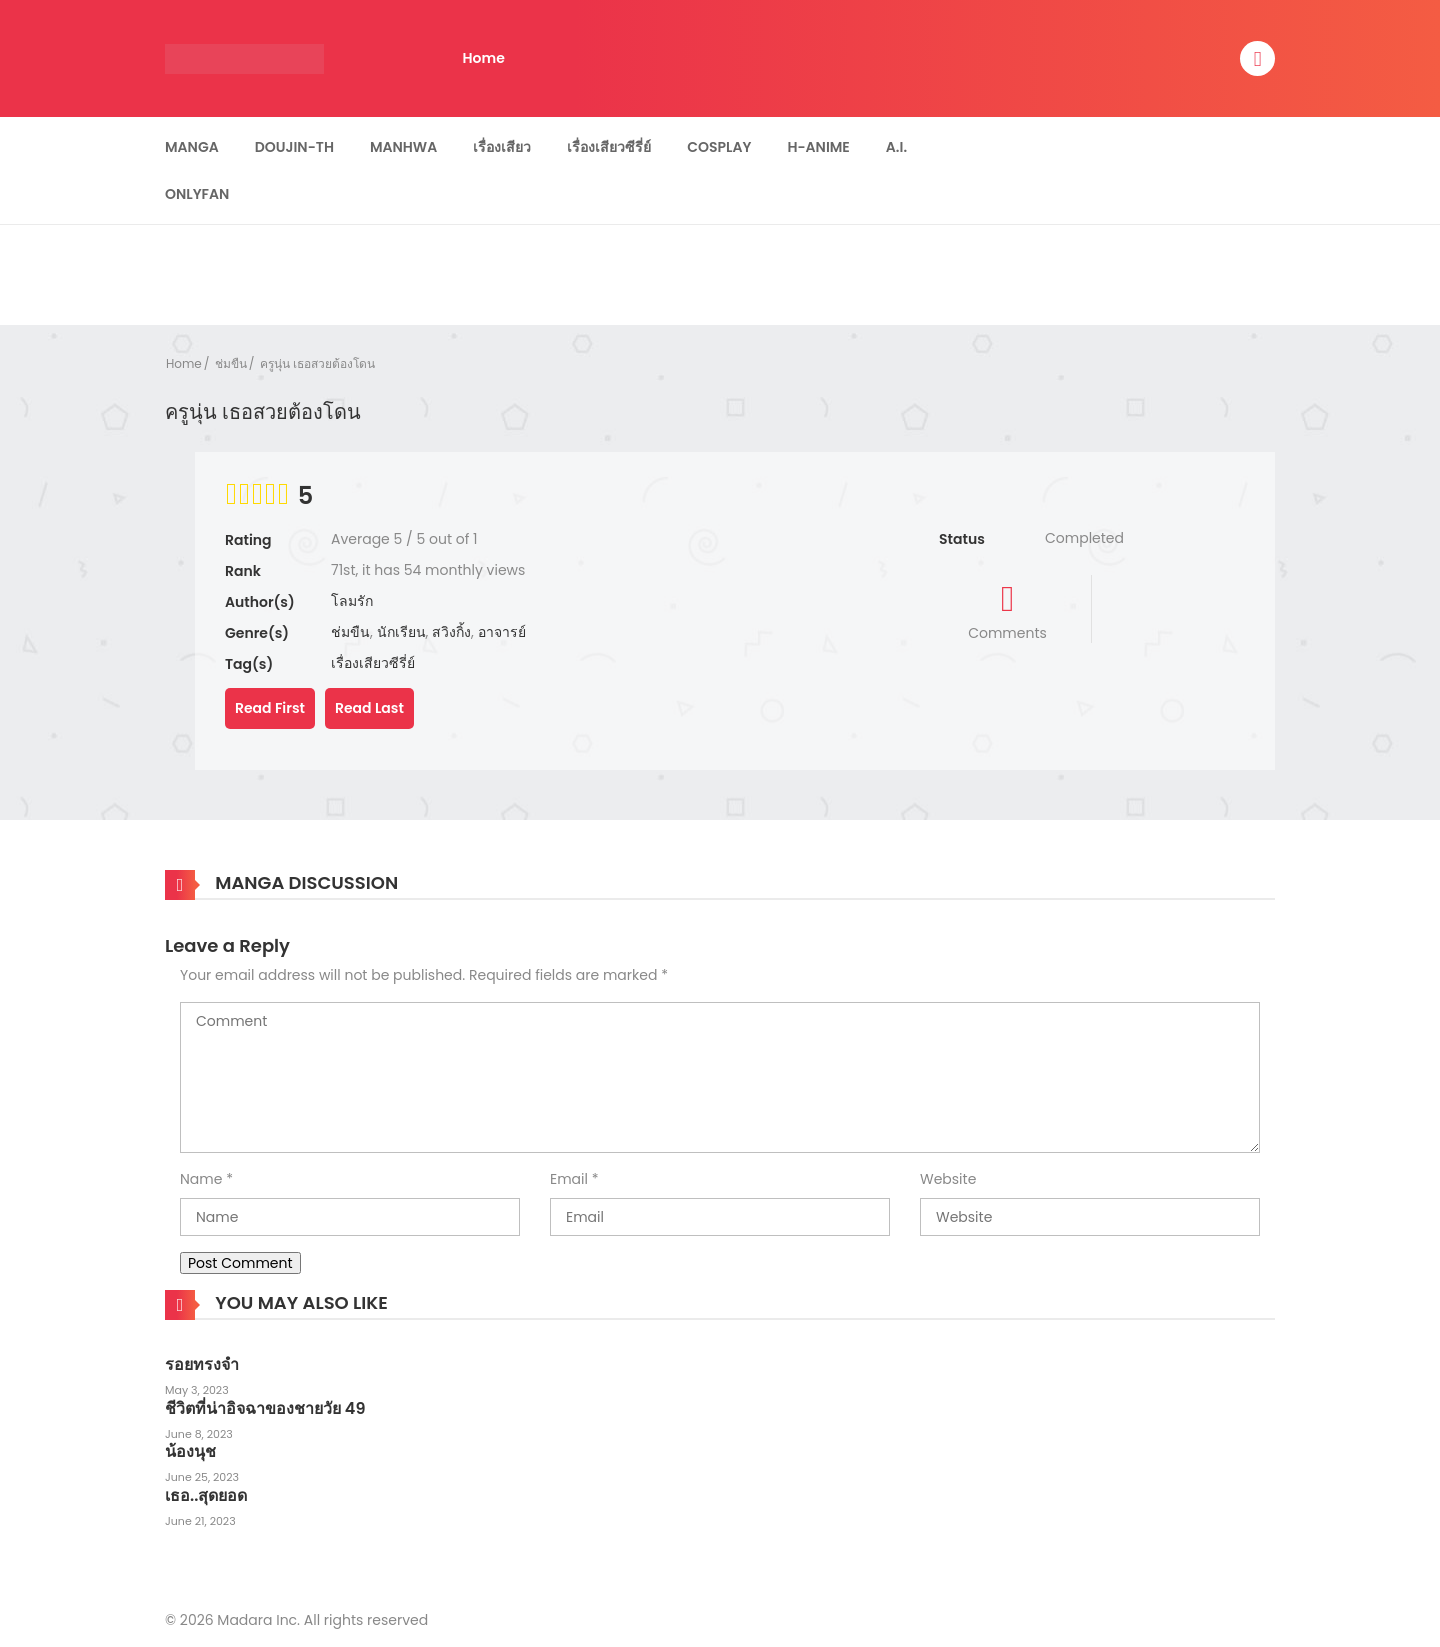  Describe the element at coordinates (569, 1179) in the screenshot. I see `Email` at that location.